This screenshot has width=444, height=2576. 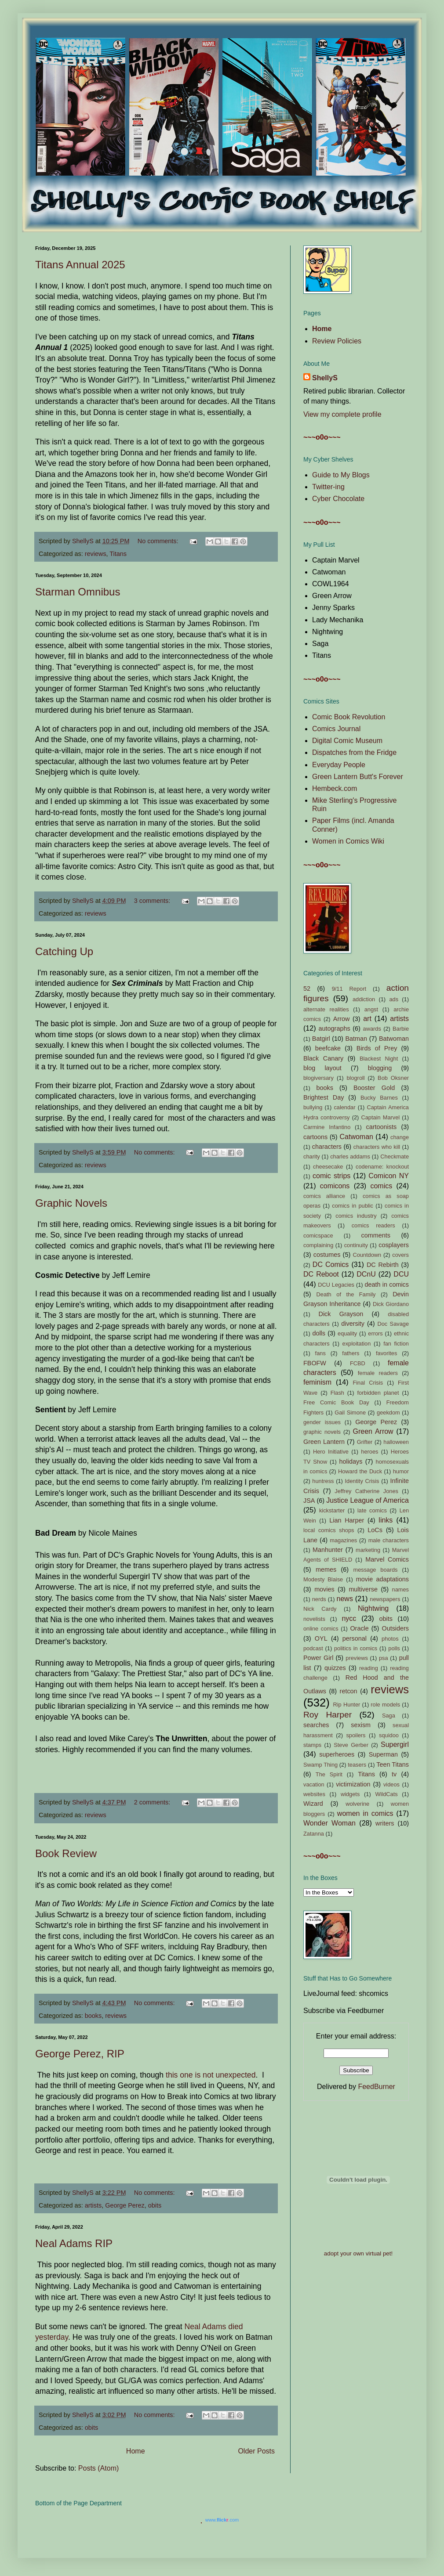 I want to click on message boards, so click(x=375, y=1569).